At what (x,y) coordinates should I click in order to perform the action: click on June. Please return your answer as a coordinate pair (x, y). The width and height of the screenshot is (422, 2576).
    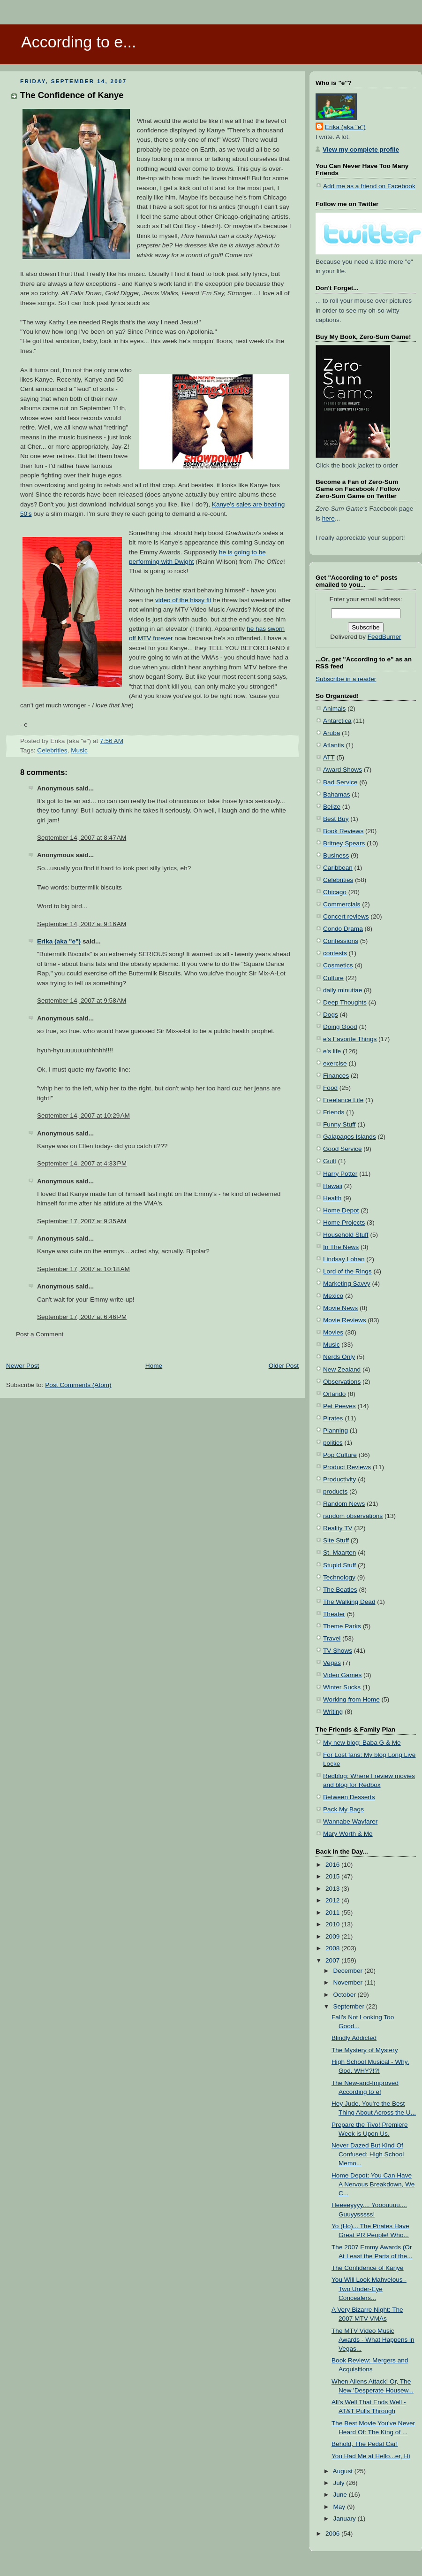
    Looking at the image, I should click on (340, 2494).